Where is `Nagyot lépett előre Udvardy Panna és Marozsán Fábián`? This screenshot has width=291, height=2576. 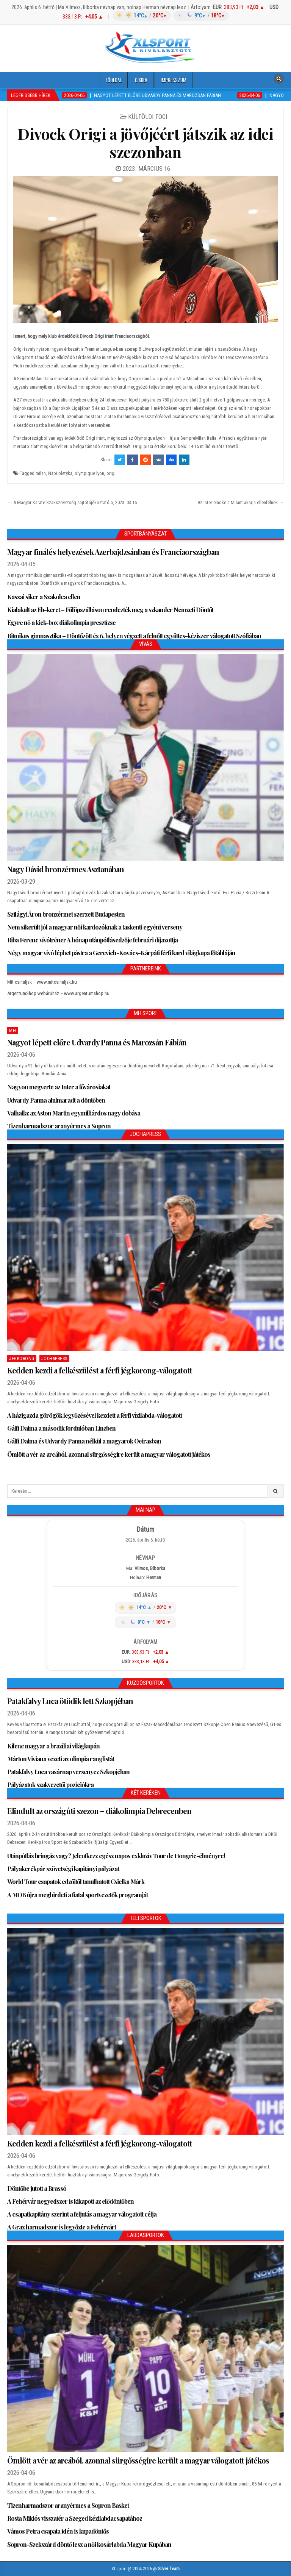 Nagyot lépett előre Udvardy Panna és Marozsán Fábián is located at coordinates (96, 1042).